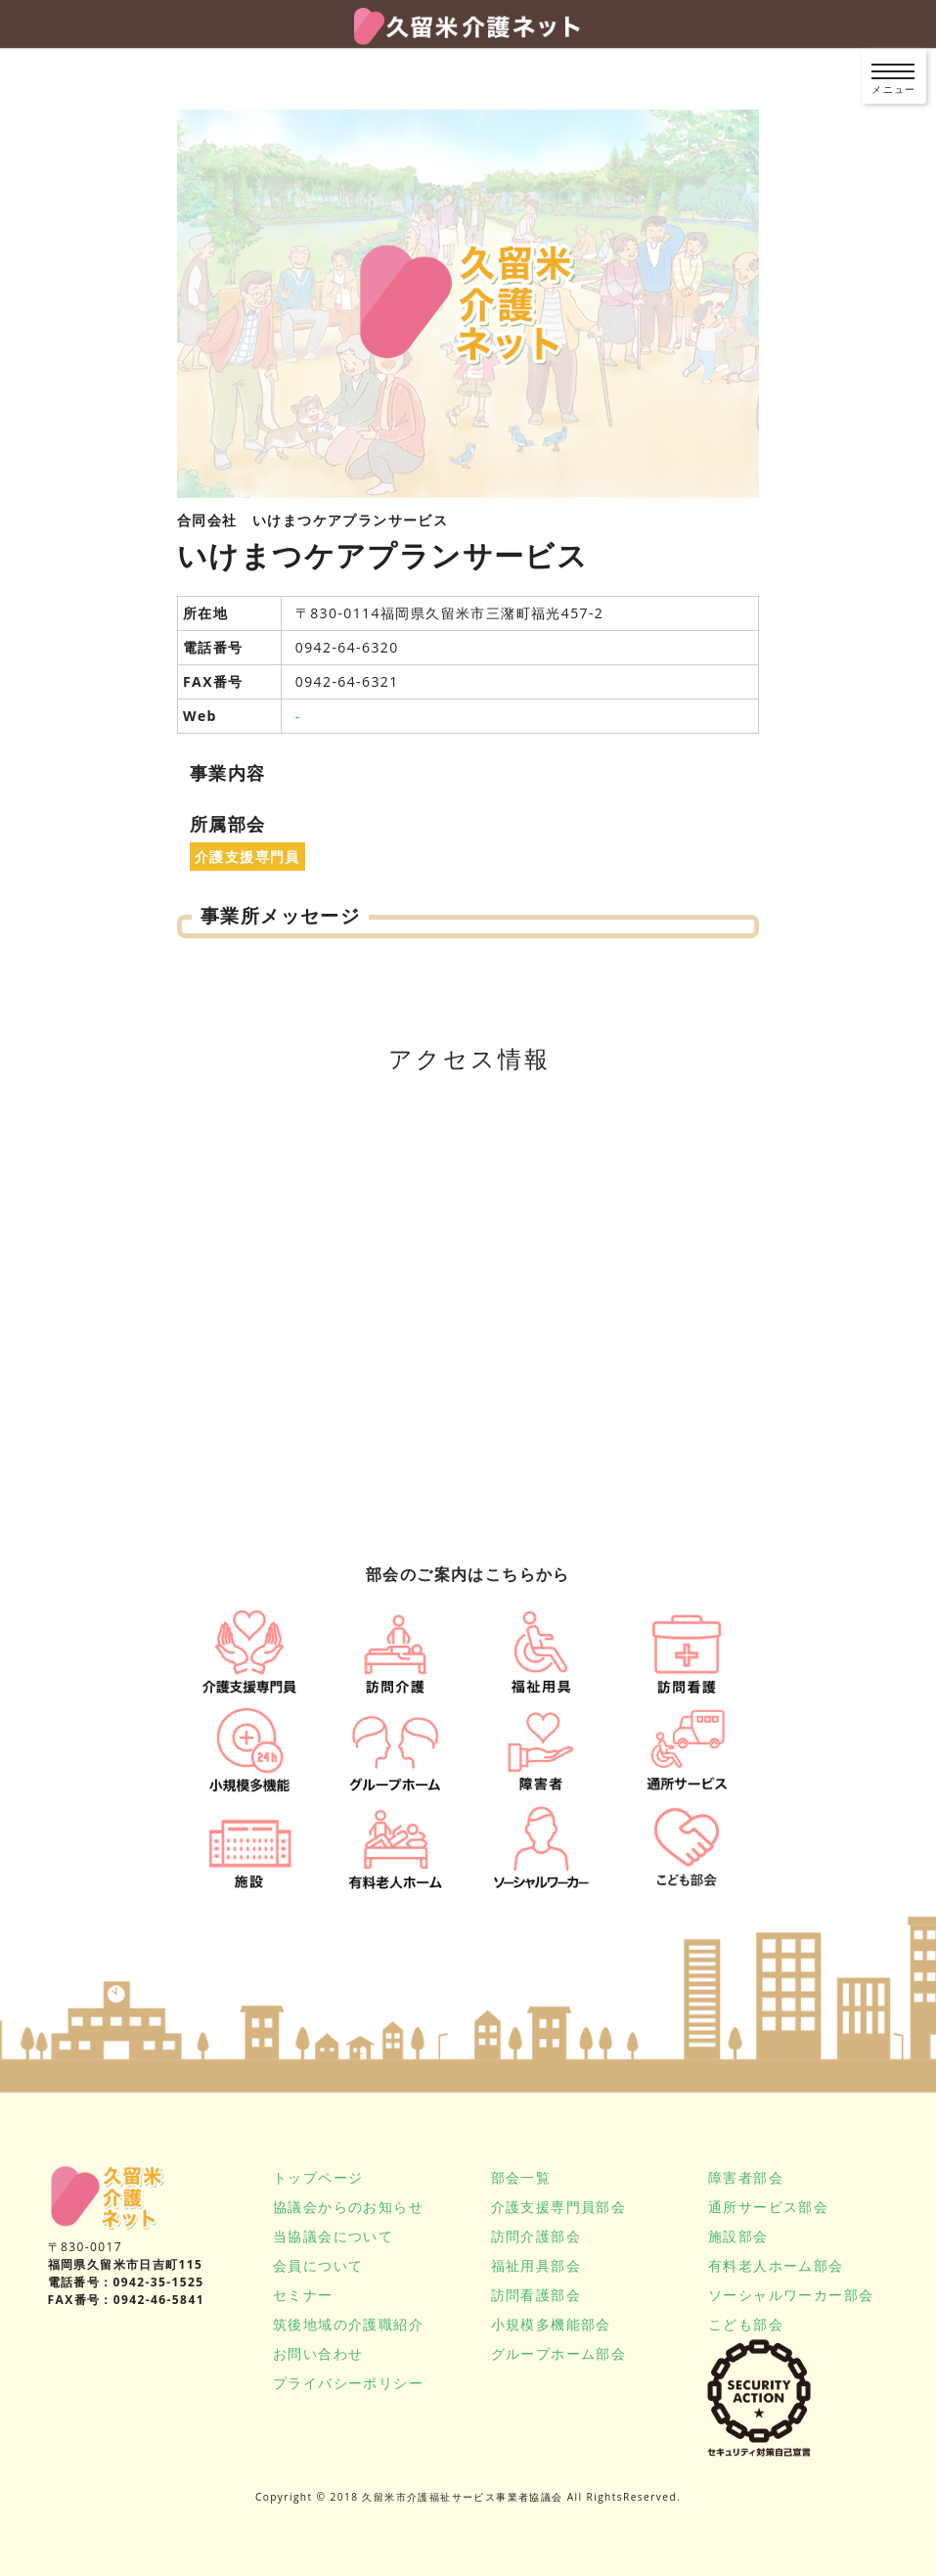 This screenshot has height=2576, width=936. I want to click on トップページ, so click(318, 2177).